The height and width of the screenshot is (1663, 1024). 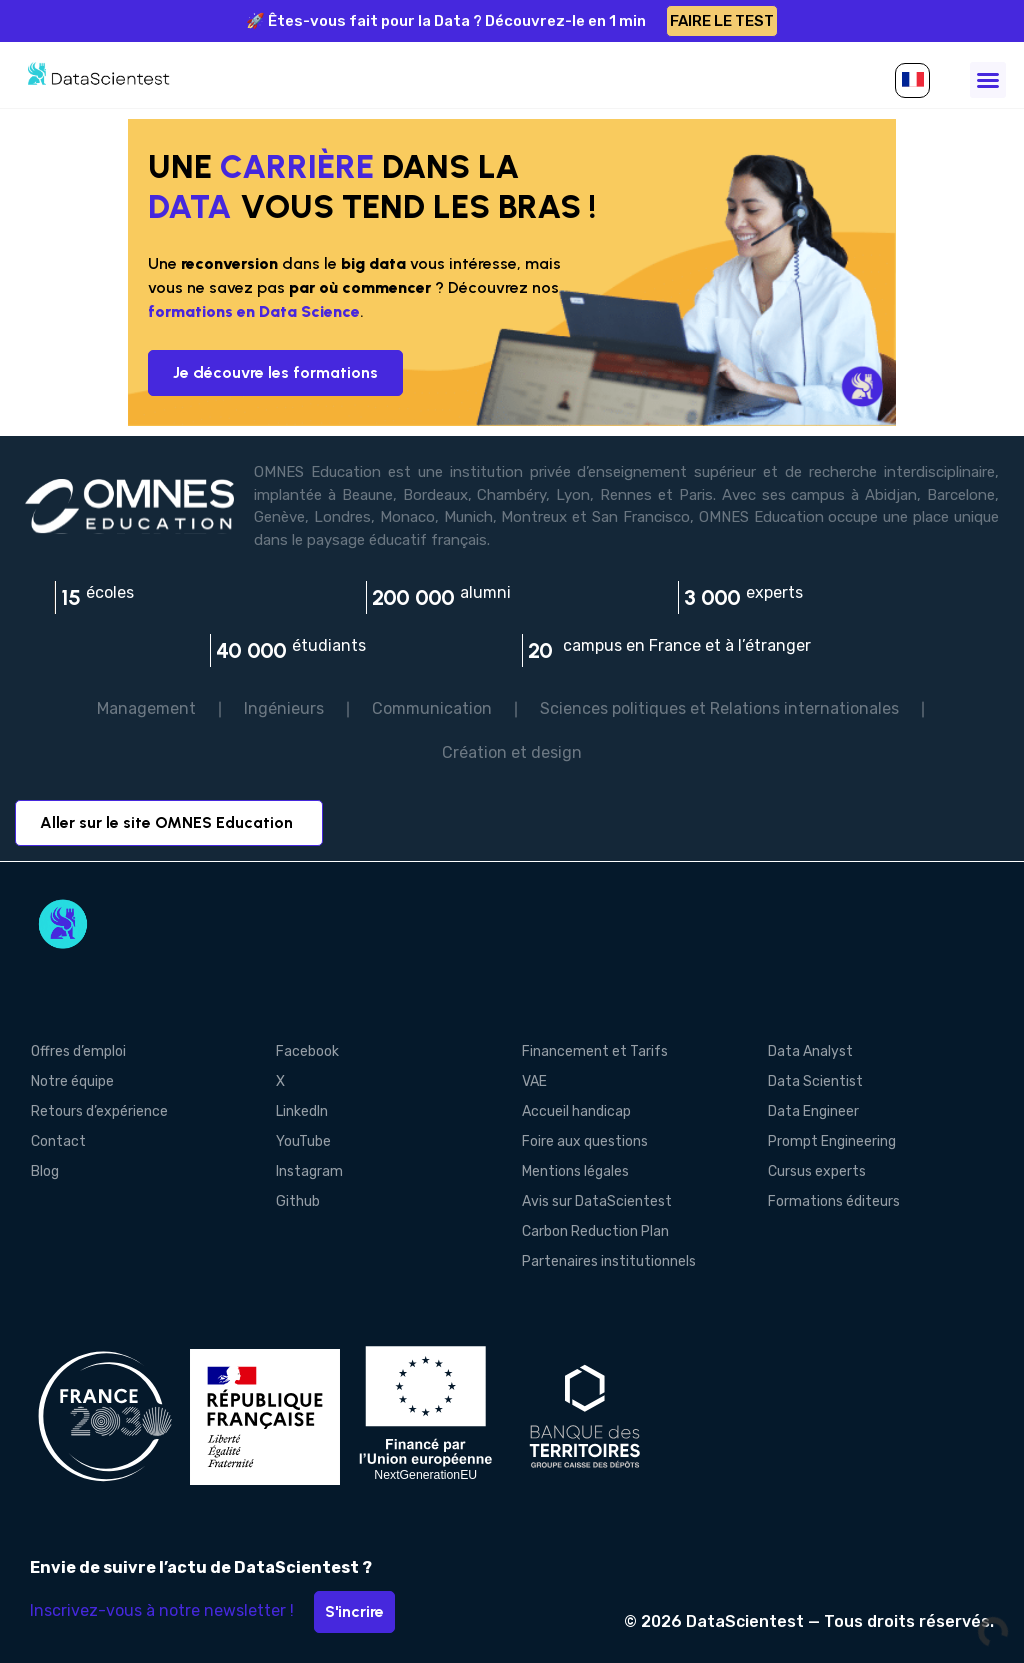 What do you see at coordinates (834, 1201) in the screenshot?
I see `Formations éditeurs` at bounding box center [834, 1201].